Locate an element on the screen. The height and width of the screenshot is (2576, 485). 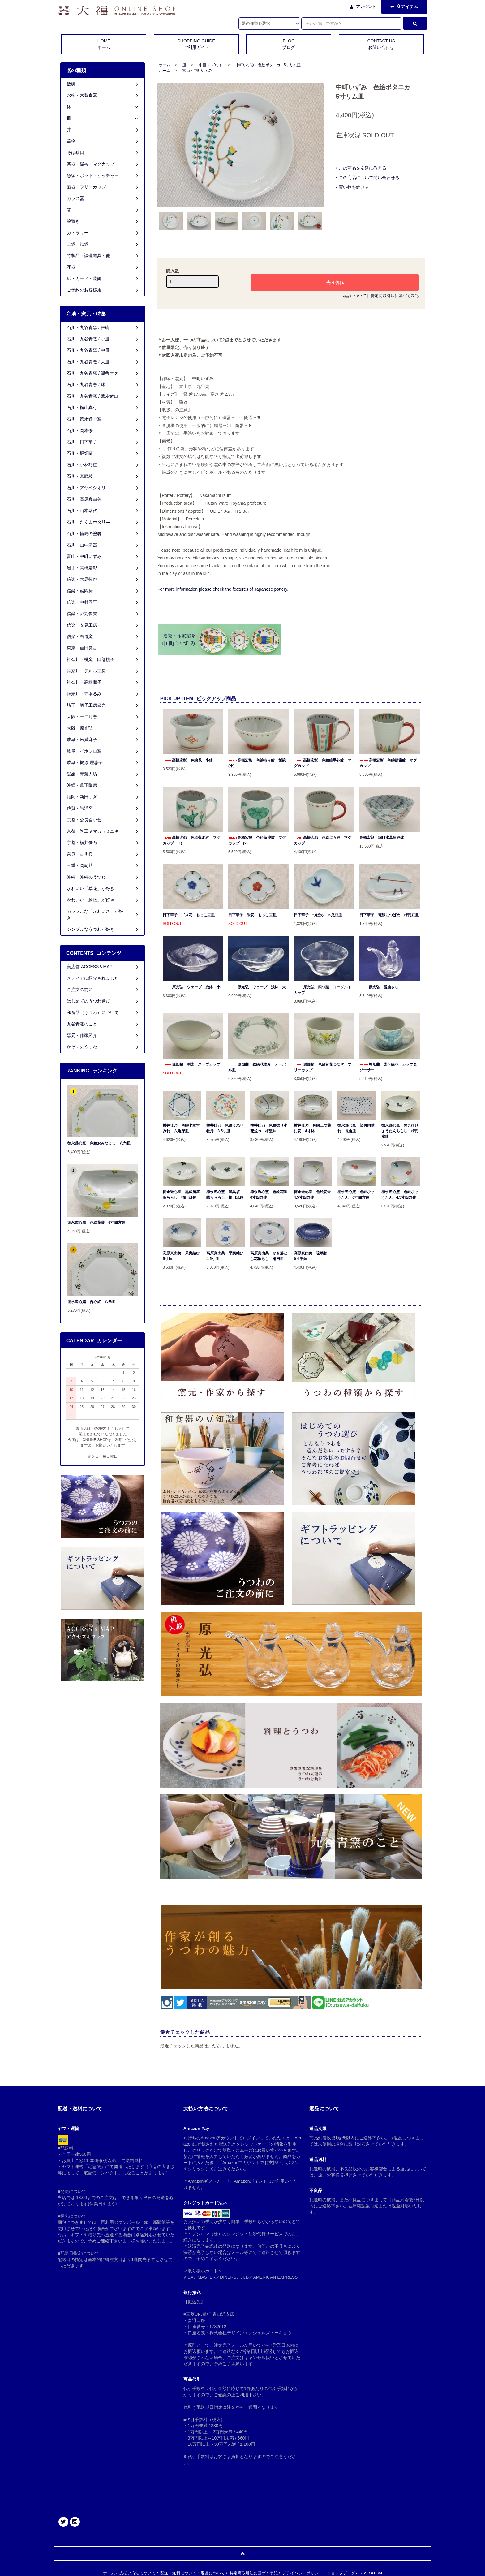
日下華子 電線につばめ 楕円豆皿 is located at coordinates (389, 915).